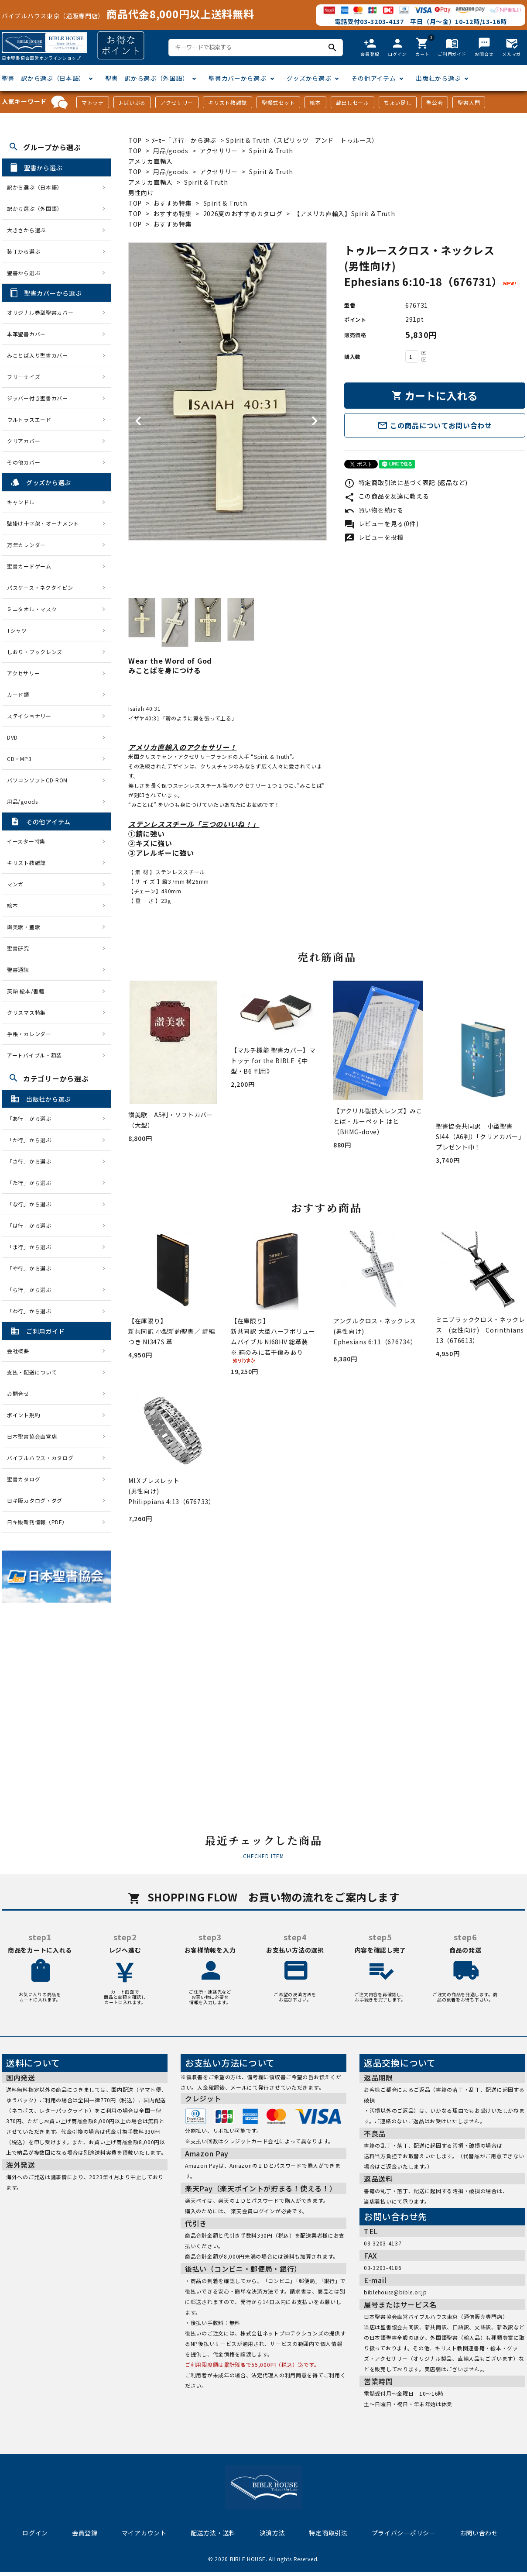 The image size is (527, 2576). I want to click on プライバシーポリシー, so click(404, 2532).